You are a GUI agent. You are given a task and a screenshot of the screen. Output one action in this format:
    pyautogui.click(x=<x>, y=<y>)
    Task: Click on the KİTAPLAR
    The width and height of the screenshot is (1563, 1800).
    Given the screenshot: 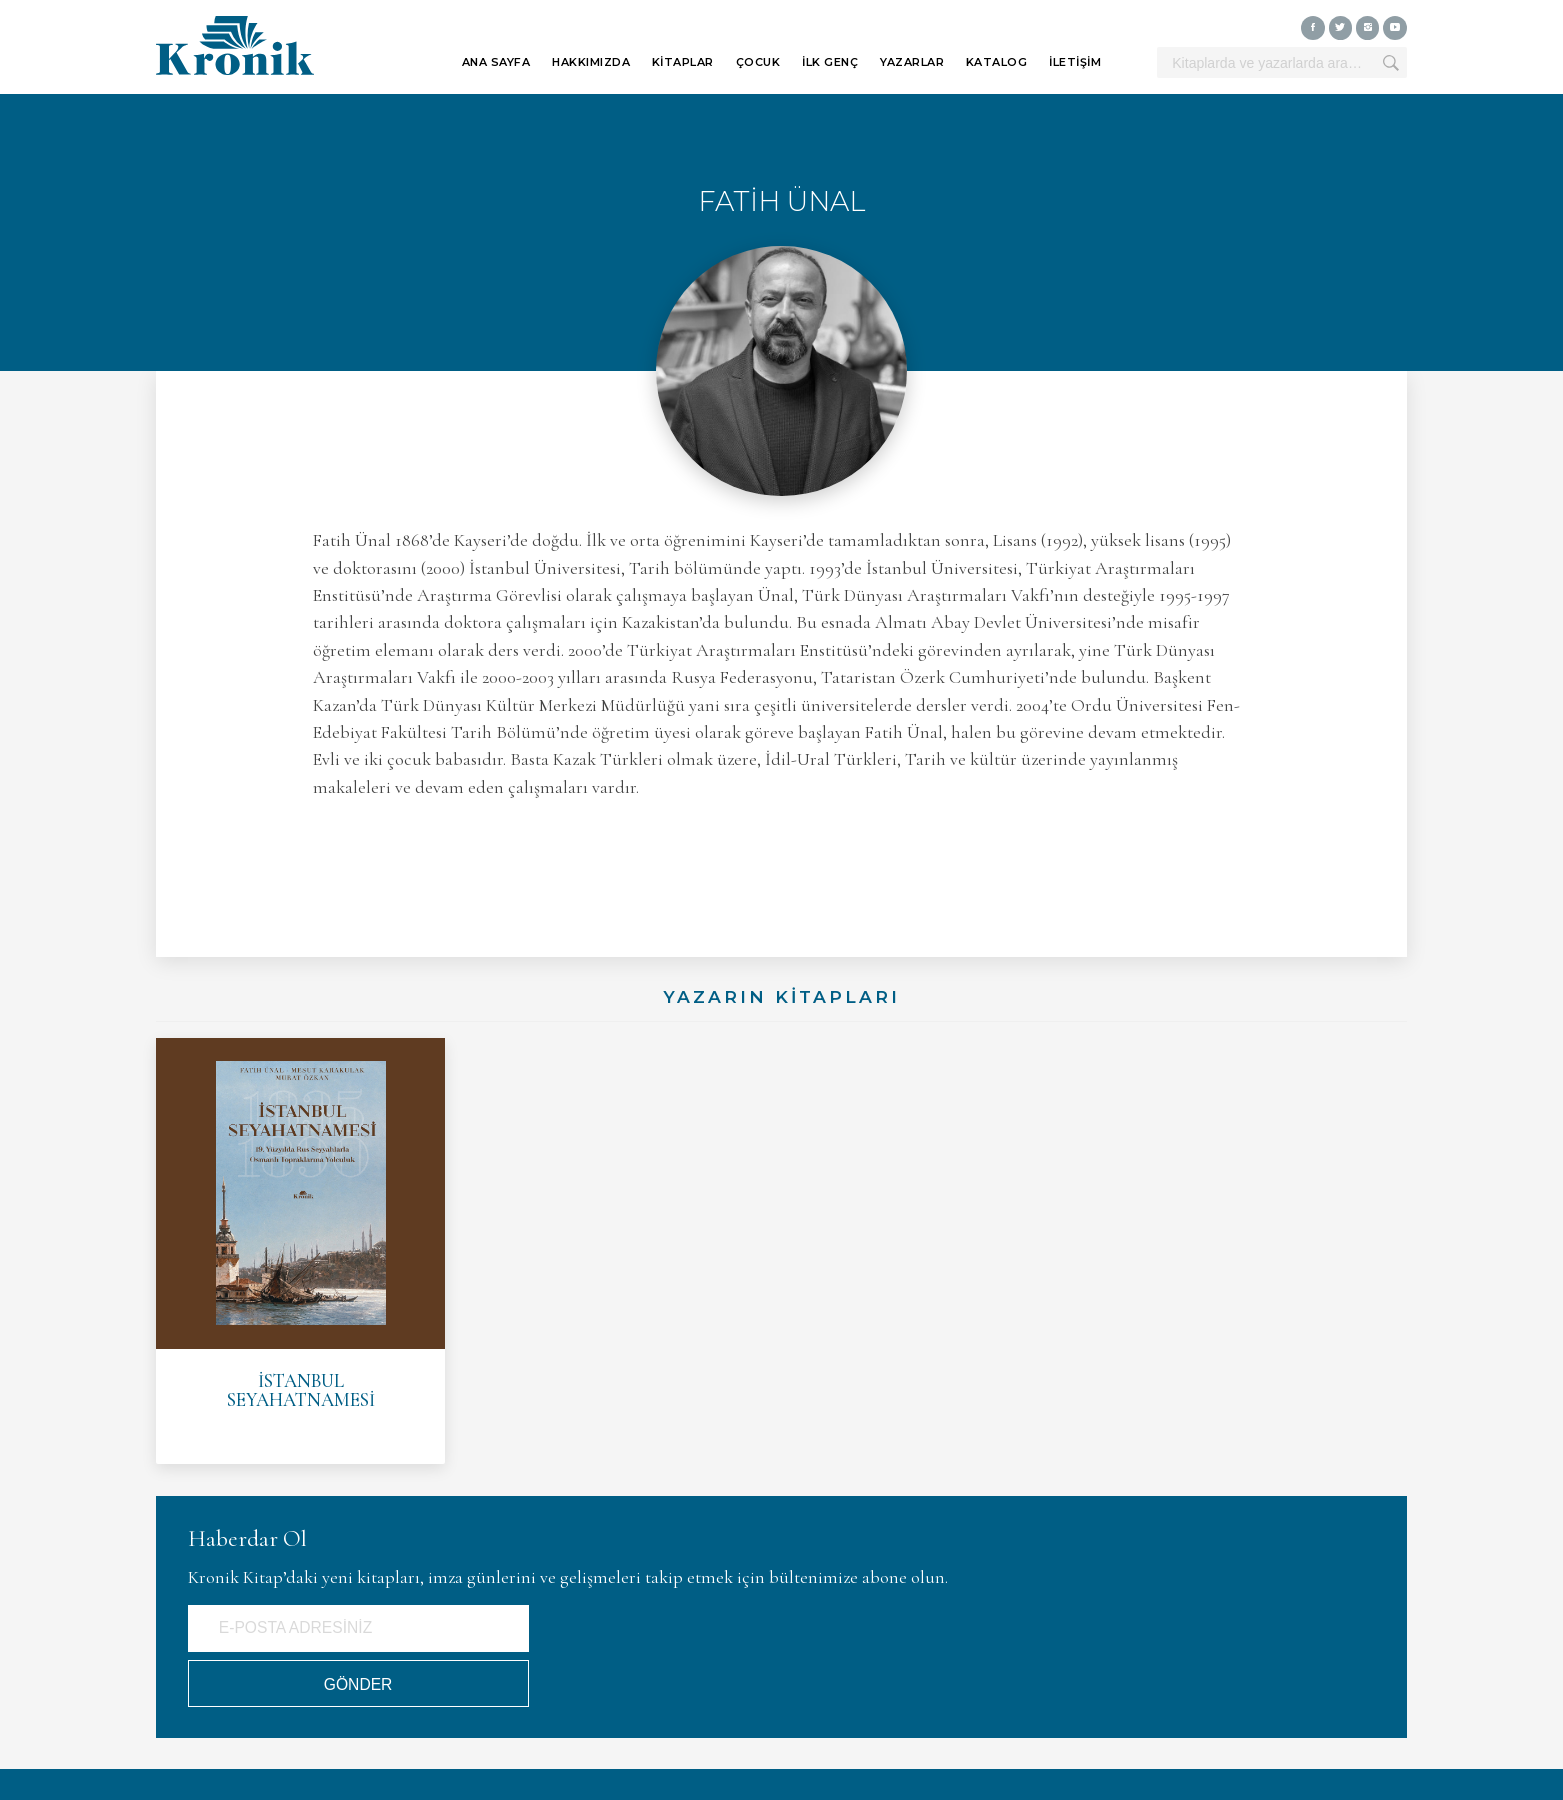 What is the action you would take?
    pyautogui.click(x=683, y=62)
    